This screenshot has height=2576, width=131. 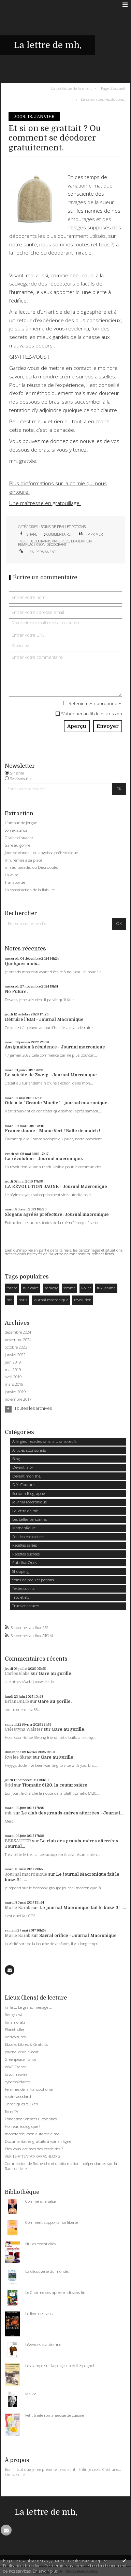 What do you see at coordinates (32, 2156) in the screenshot?
I see `VERITE-ATTENTAT-KARACHI.ORG` at bounding box center [32, 2156].